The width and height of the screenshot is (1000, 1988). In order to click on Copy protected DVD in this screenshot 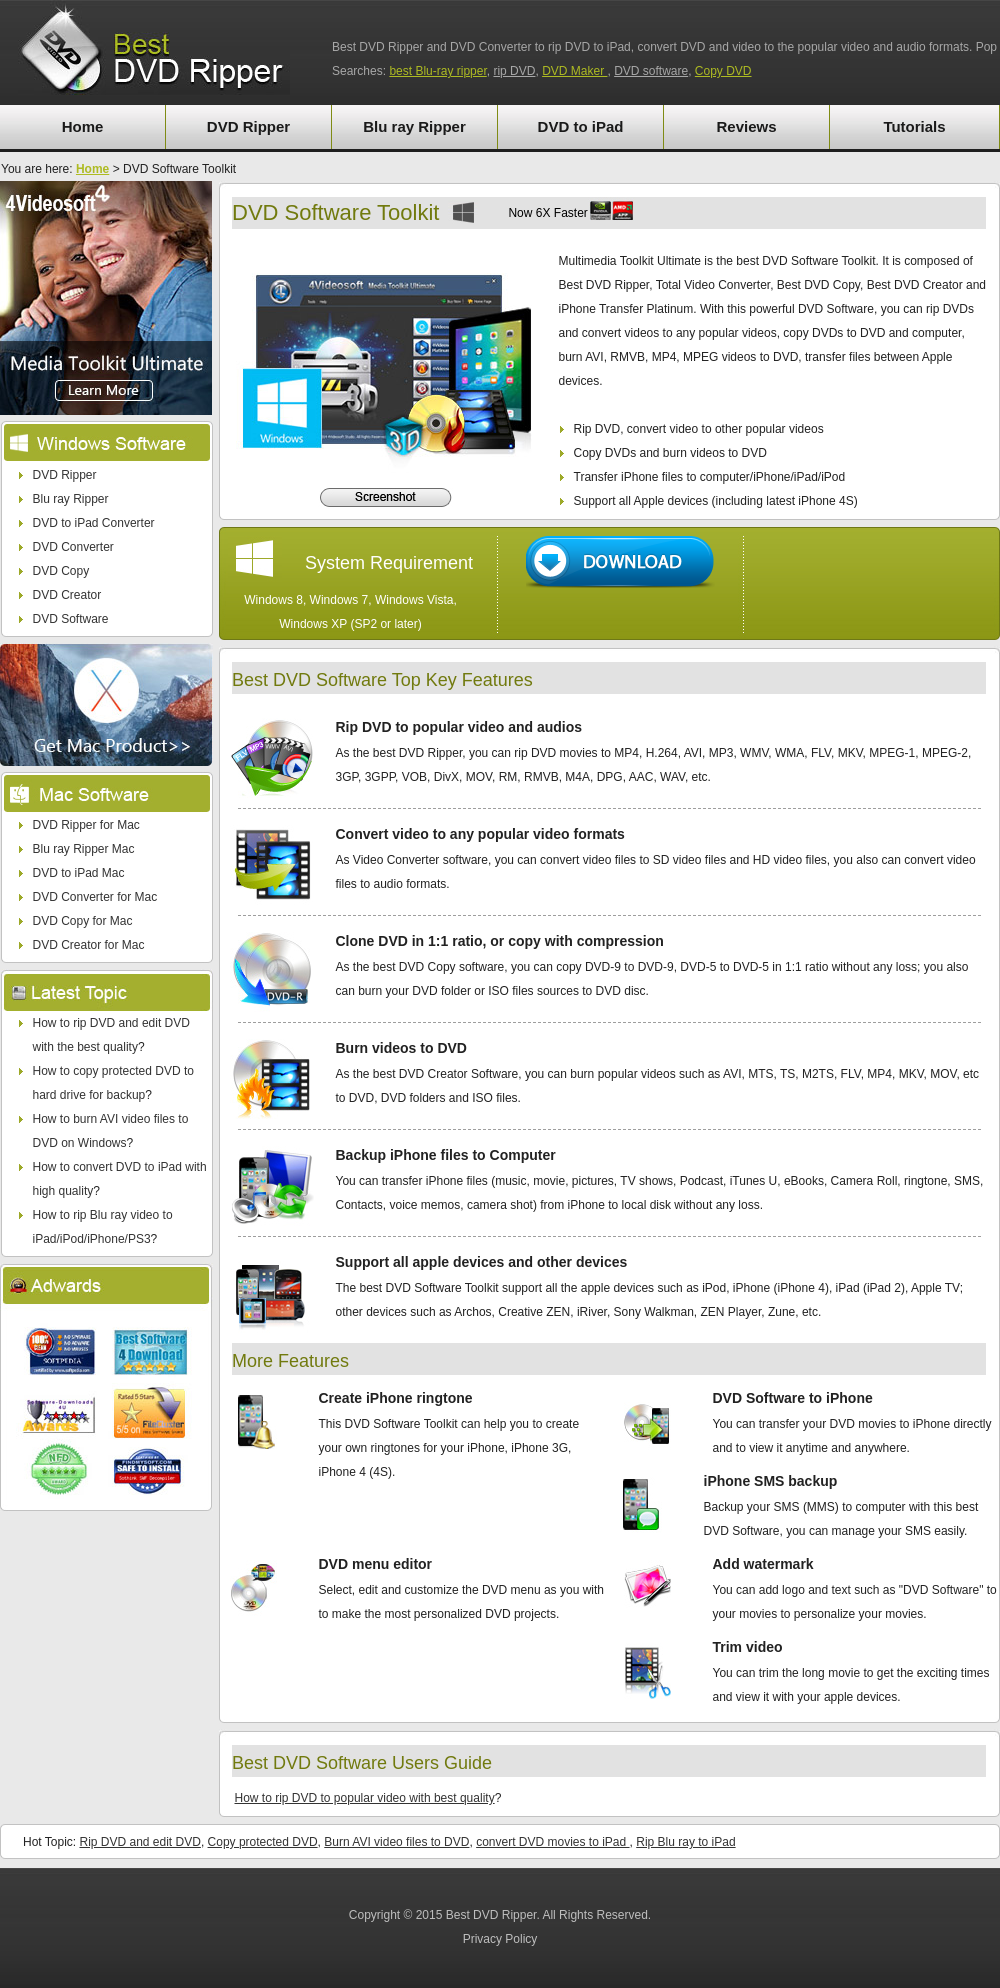, I will do `click(263, 1842)`.